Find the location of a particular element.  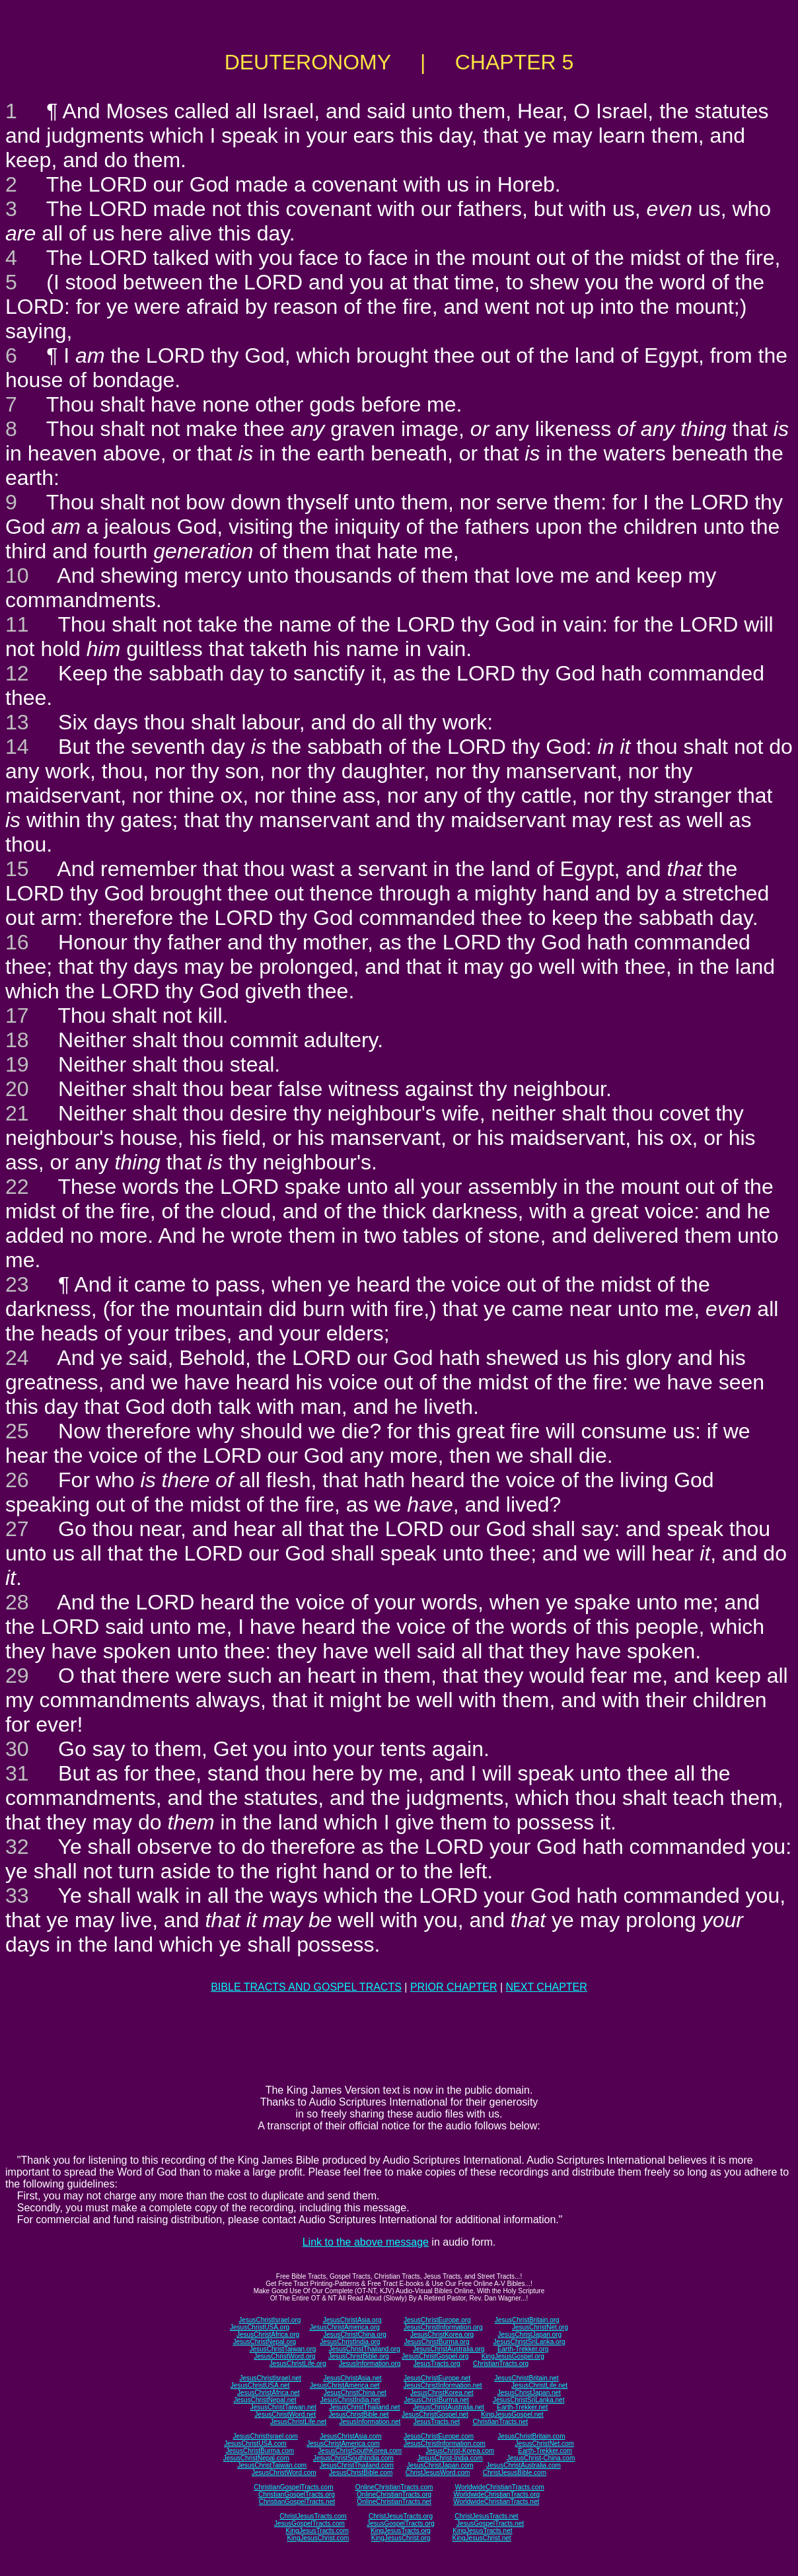

26 is located at coordinates (17, 1480).